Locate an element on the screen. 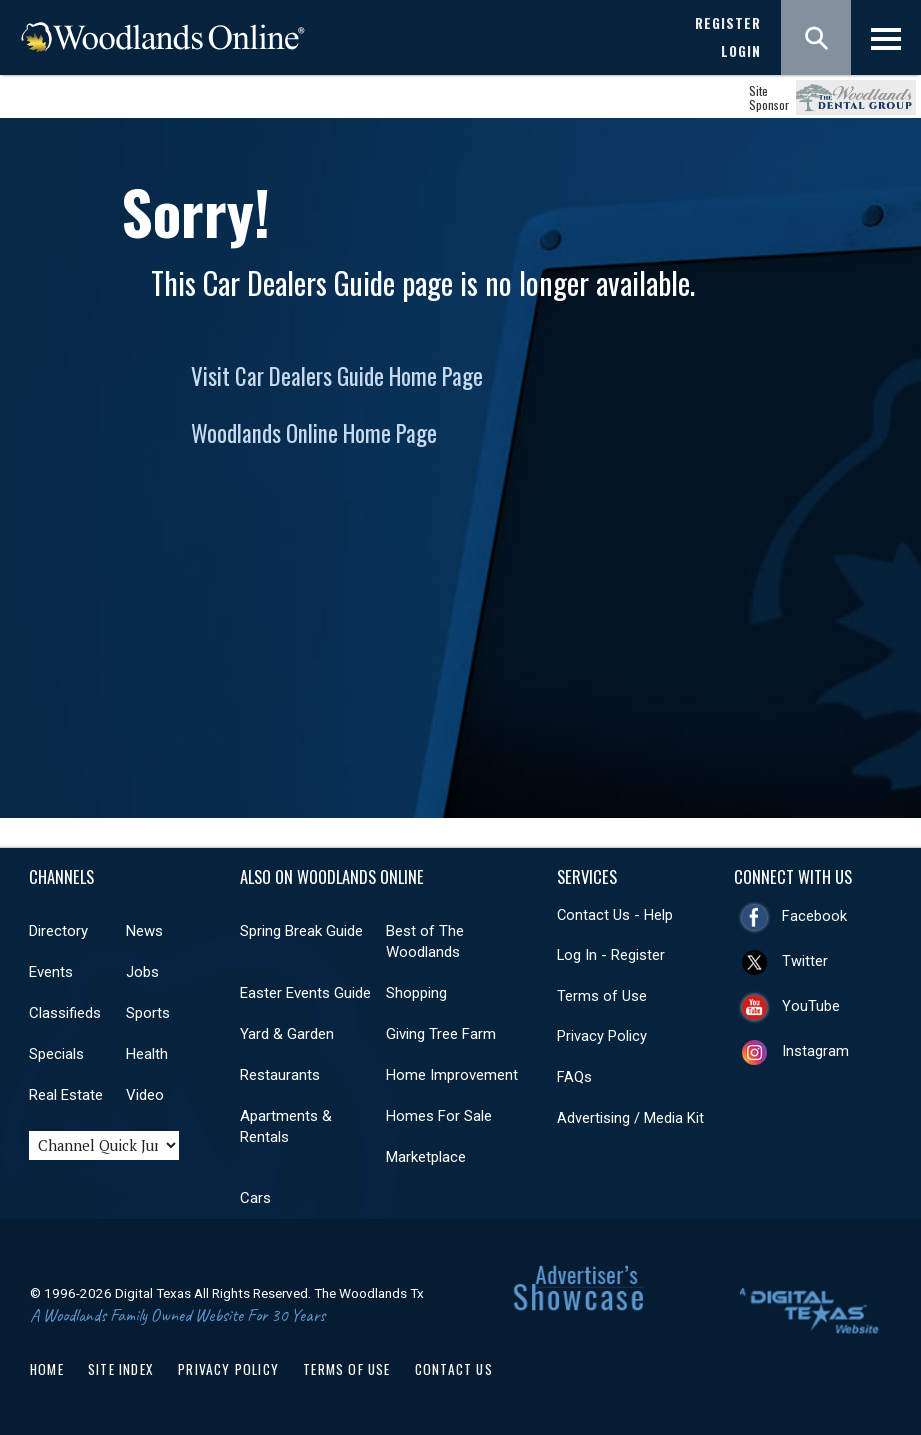 This screenshot has height=1435, width=921. Specials is located at coordinates (56, 1054).